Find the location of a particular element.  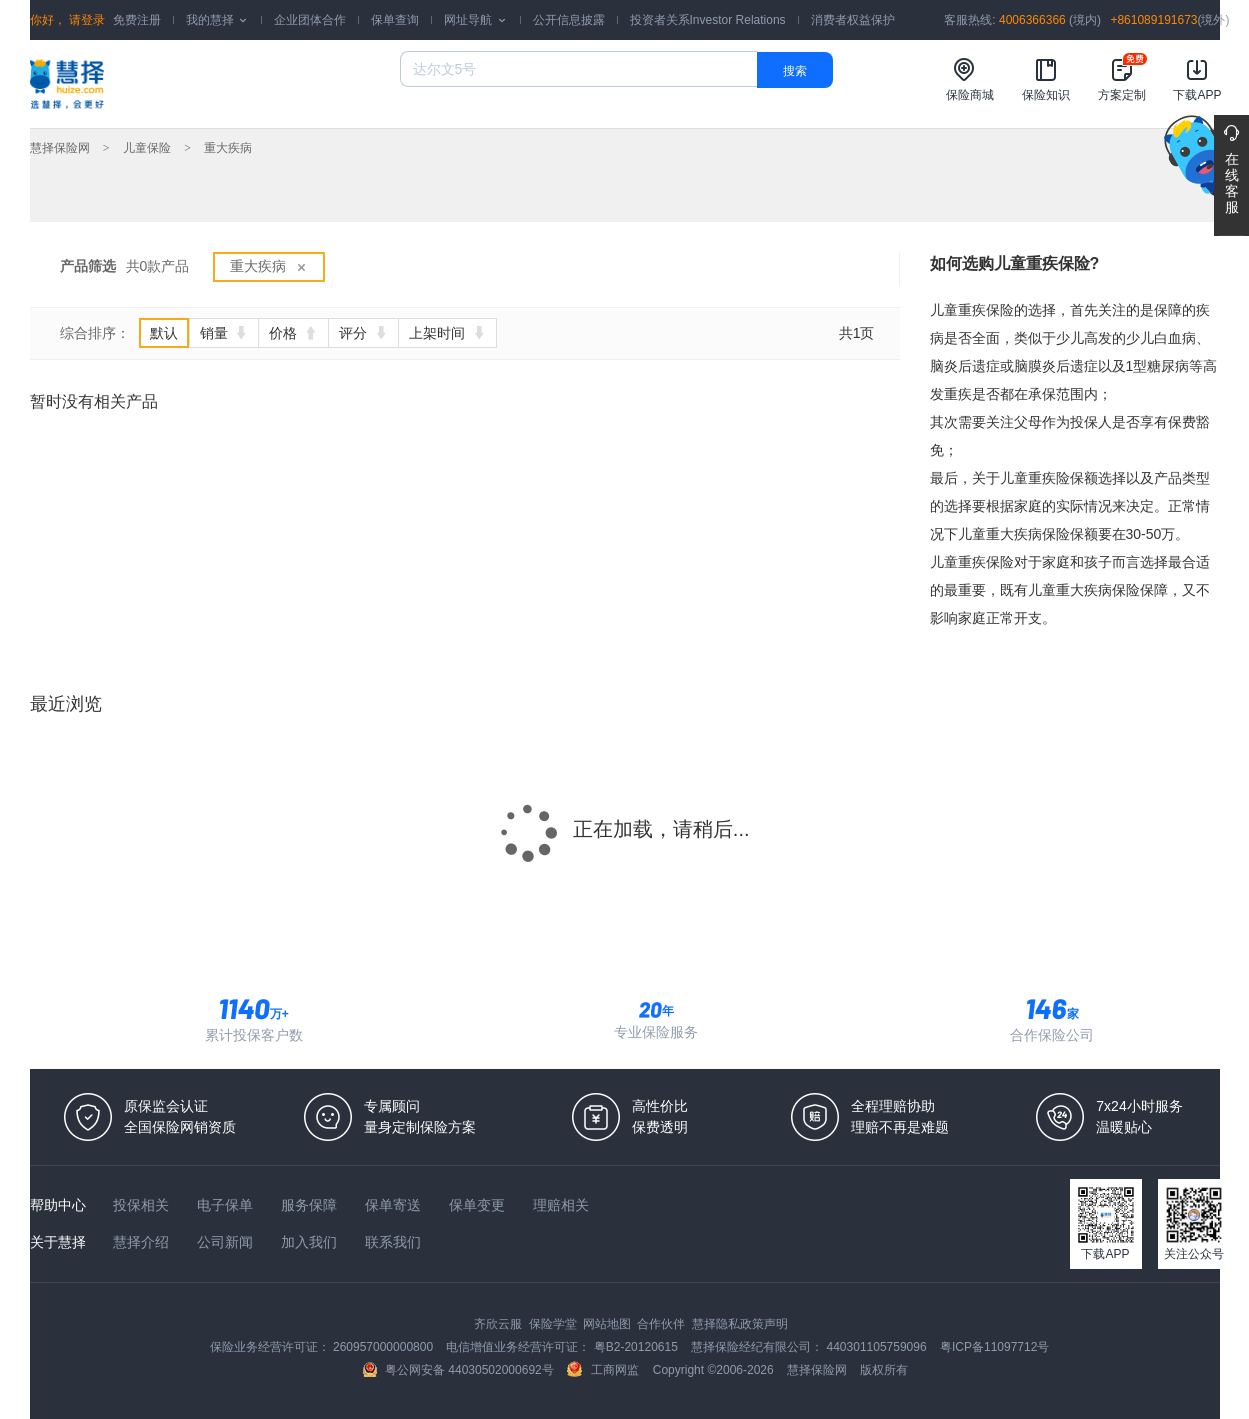

儿童保险 is located at coordinates (147, 148).